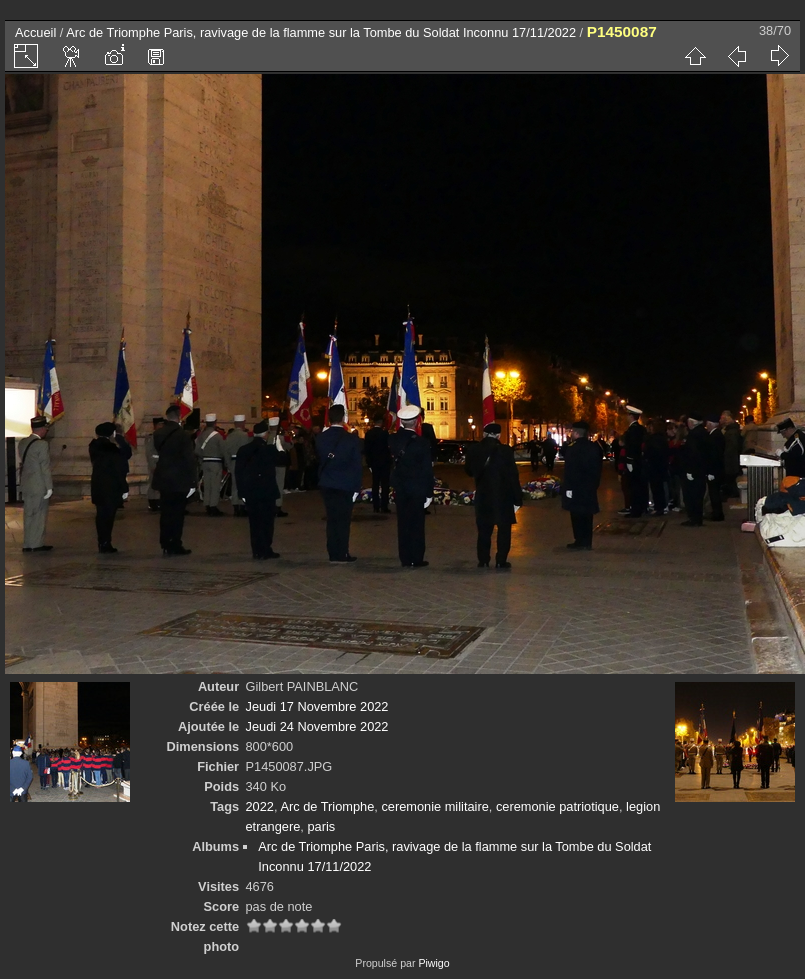 This screenshot has width=805, height=979. I want to click on ceremonie militaire, so click(434, 806).